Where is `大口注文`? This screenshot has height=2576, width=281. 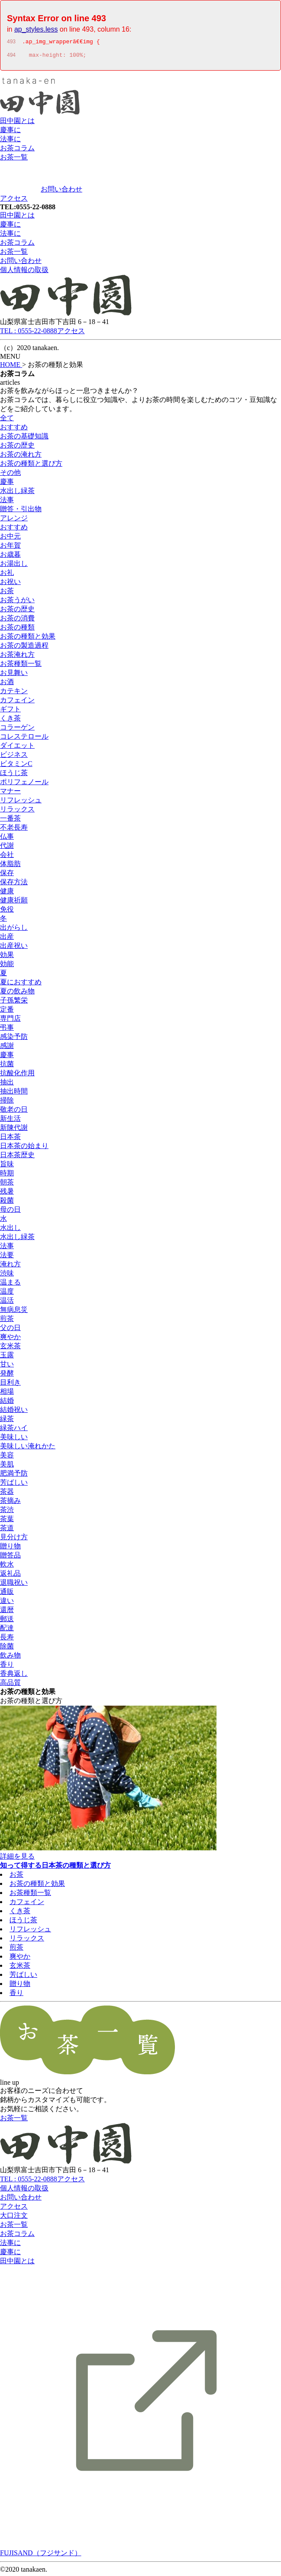 大口注文 is located at coordinates (14, 2218).